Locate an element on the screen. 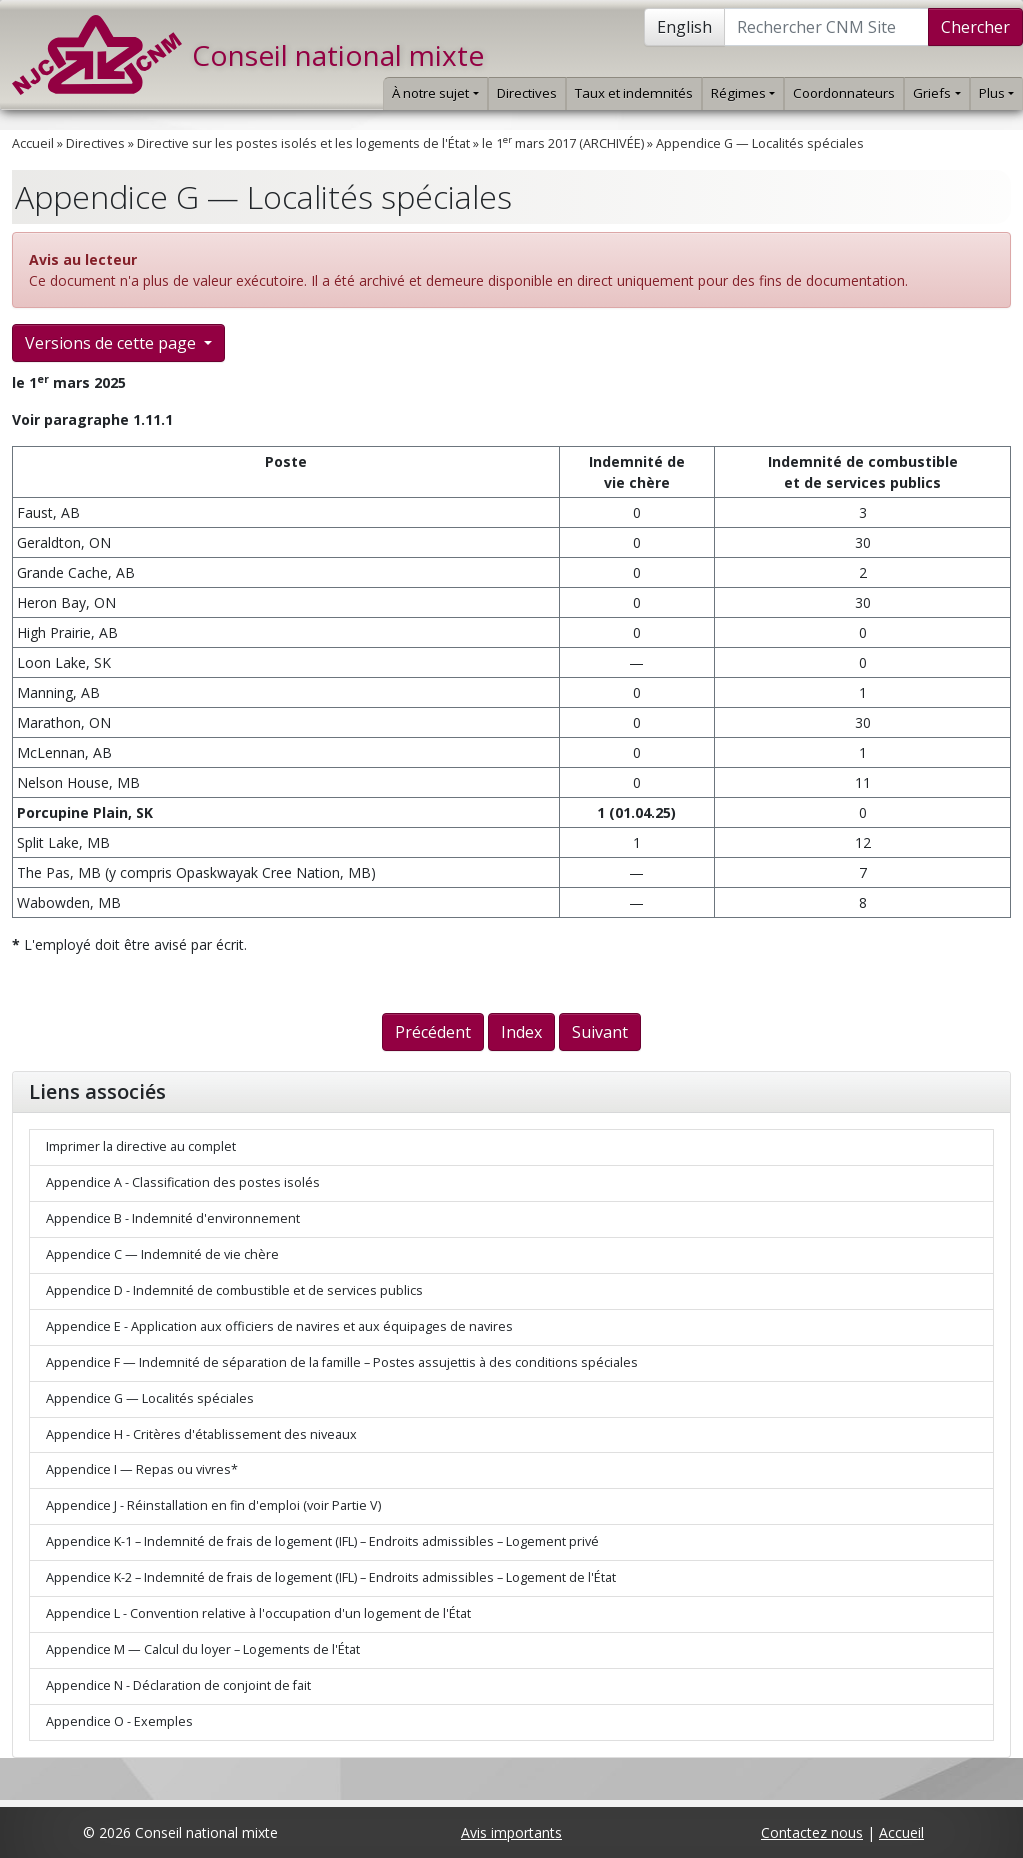 The width and height of the screenshot is (1023, 1858). Appendice A - Classification des postes isolés is located at coordinates (183, 1182).